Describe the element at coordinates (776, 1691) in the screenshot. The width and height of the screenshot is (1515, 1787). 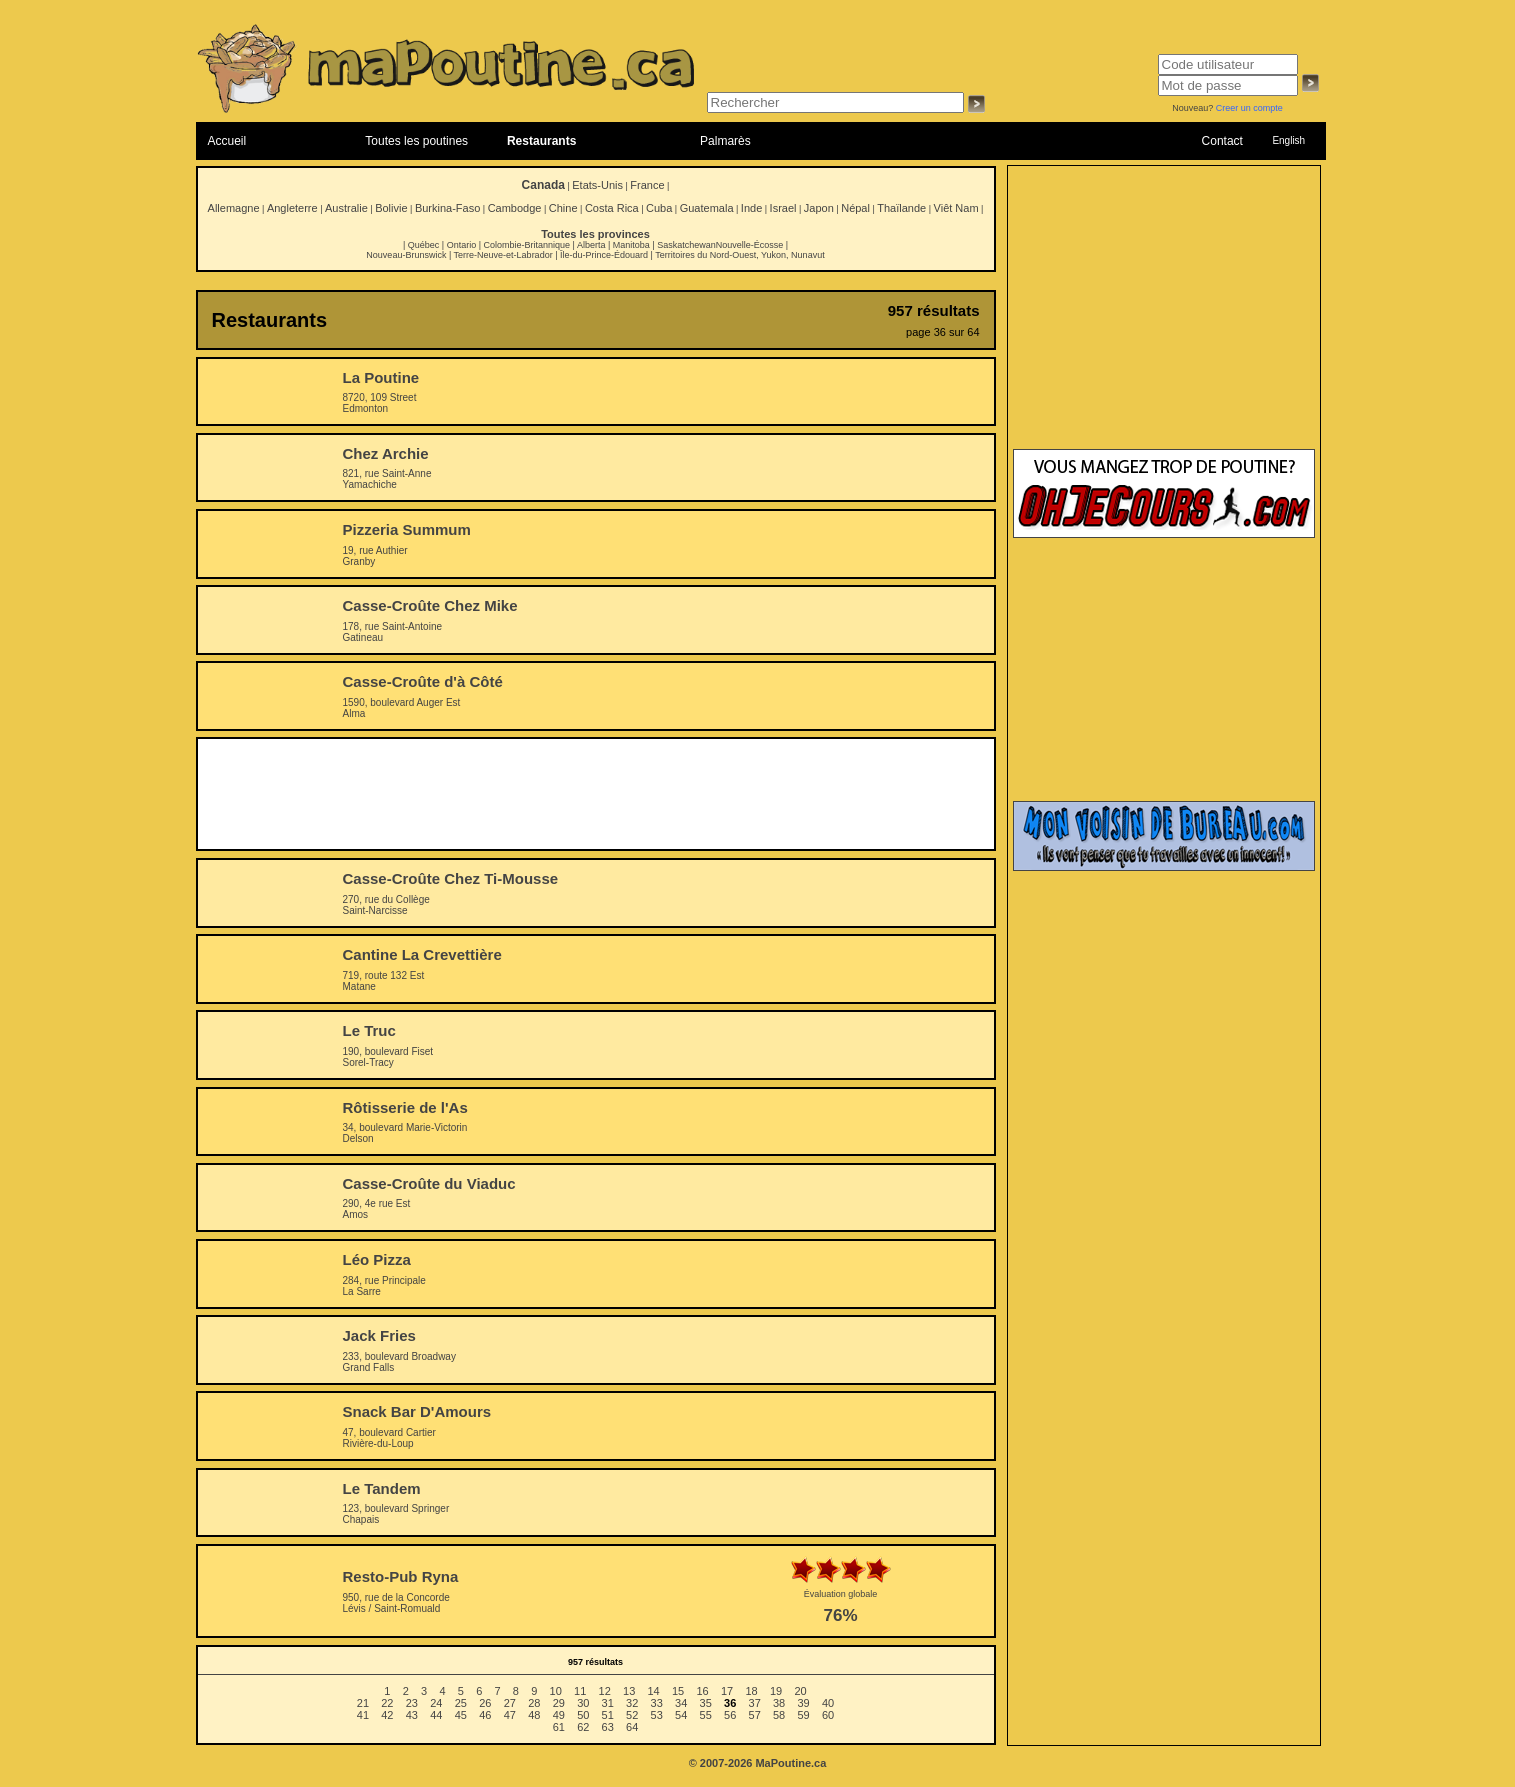
I see `19` at that location.